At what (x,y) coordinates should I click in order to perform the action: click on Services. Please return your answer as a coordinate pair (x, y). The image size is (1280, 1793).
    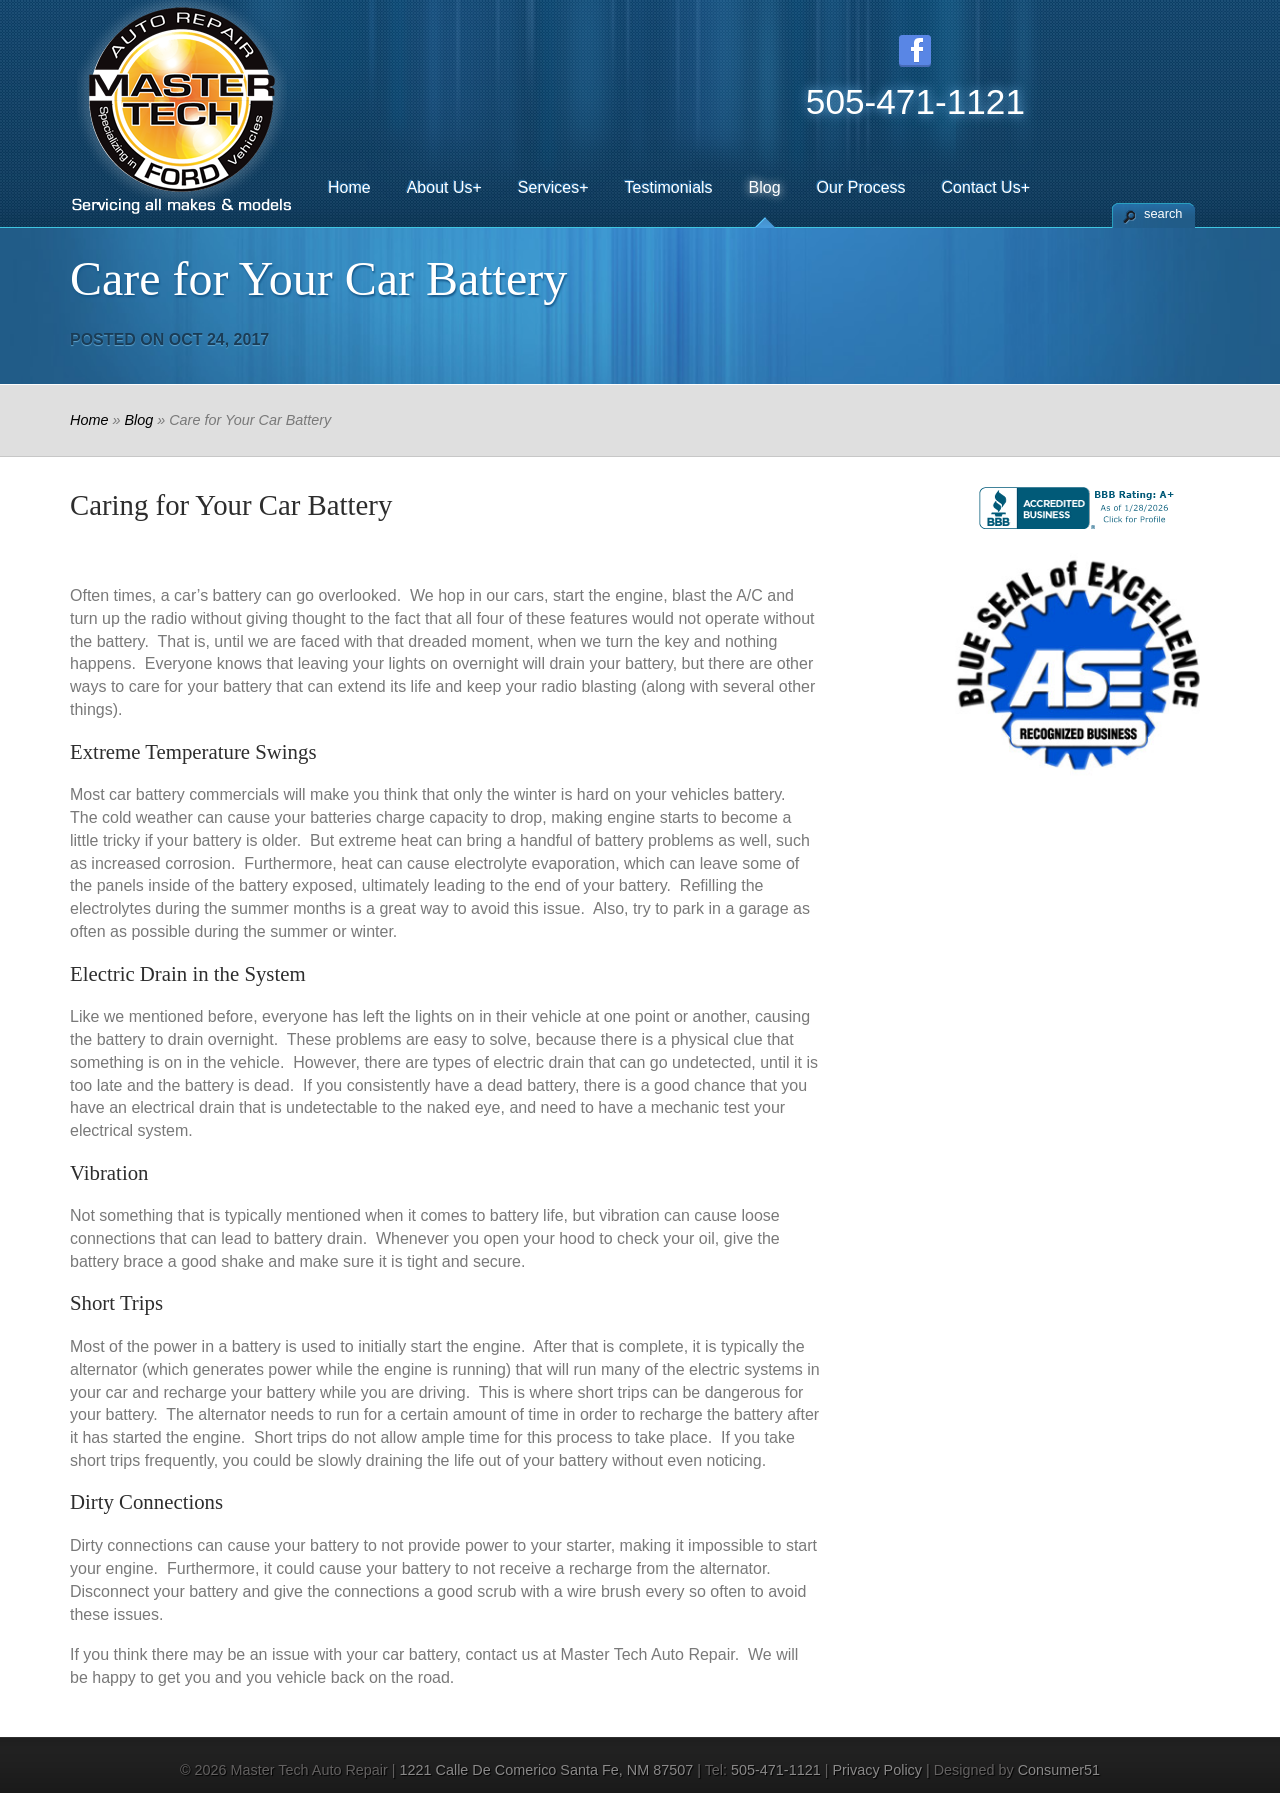
    Looking at the image, I should click on (553, 187).